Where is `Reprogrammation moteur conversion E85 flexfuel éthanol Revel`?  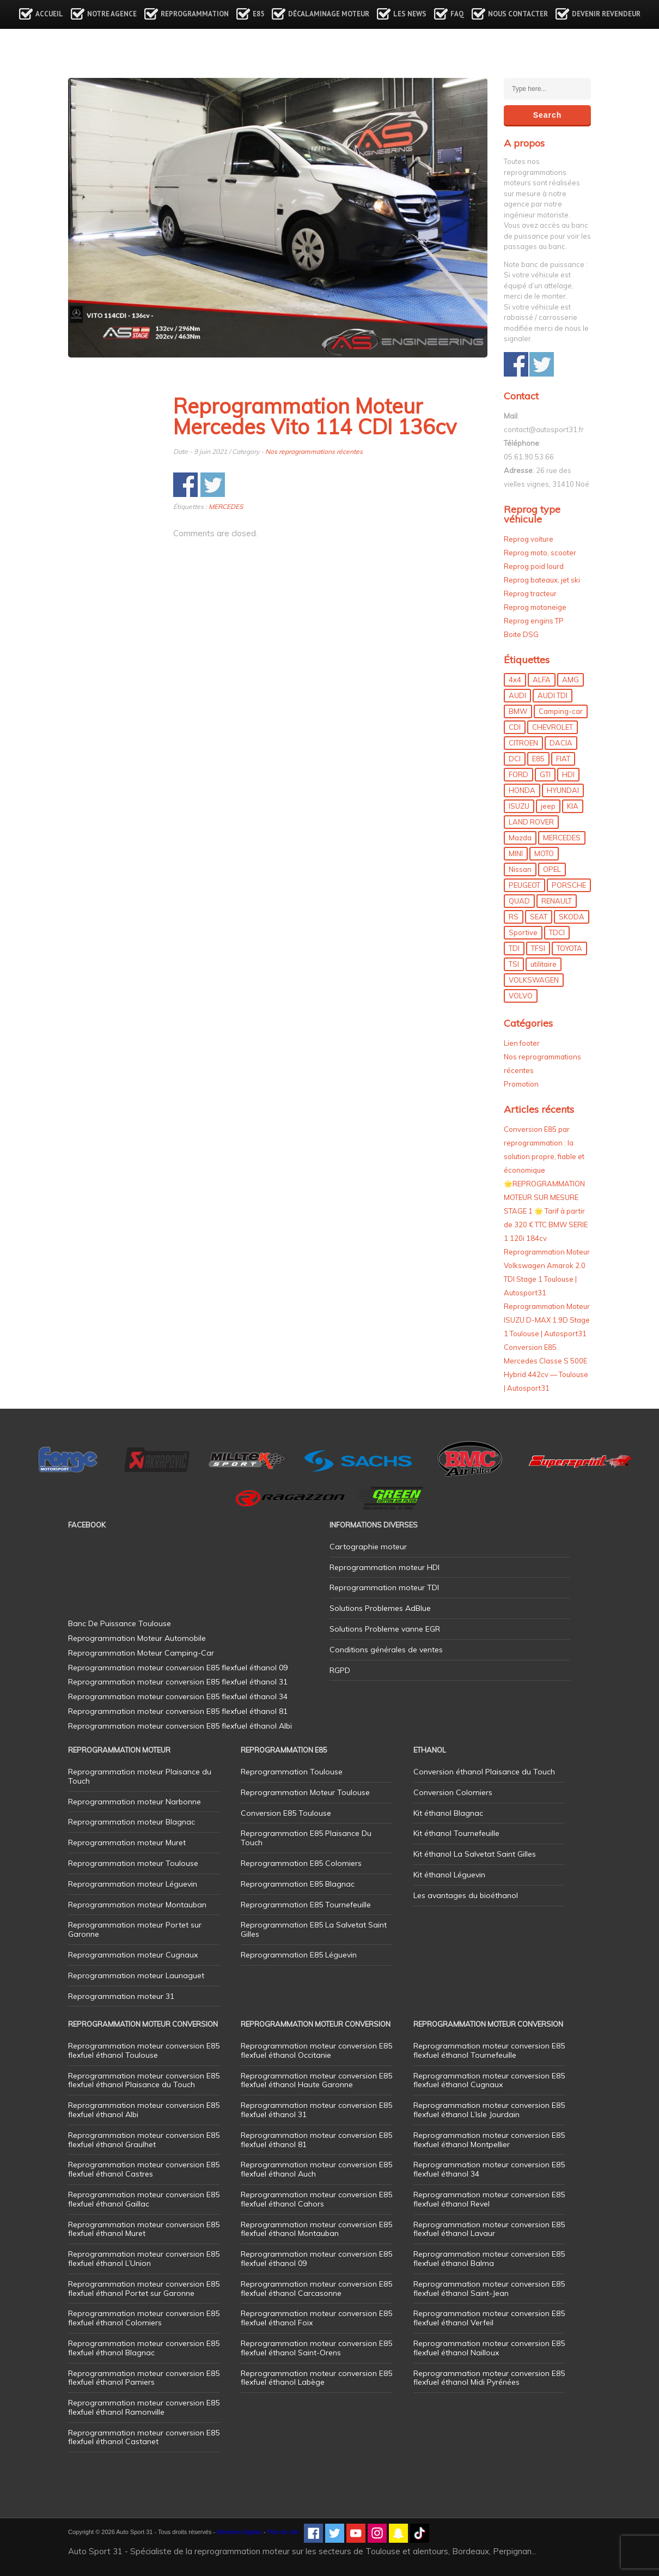
Reprogrammation moteur conversion E85 flexfuel éthanol Revel is located at coordinates (489, 2199).